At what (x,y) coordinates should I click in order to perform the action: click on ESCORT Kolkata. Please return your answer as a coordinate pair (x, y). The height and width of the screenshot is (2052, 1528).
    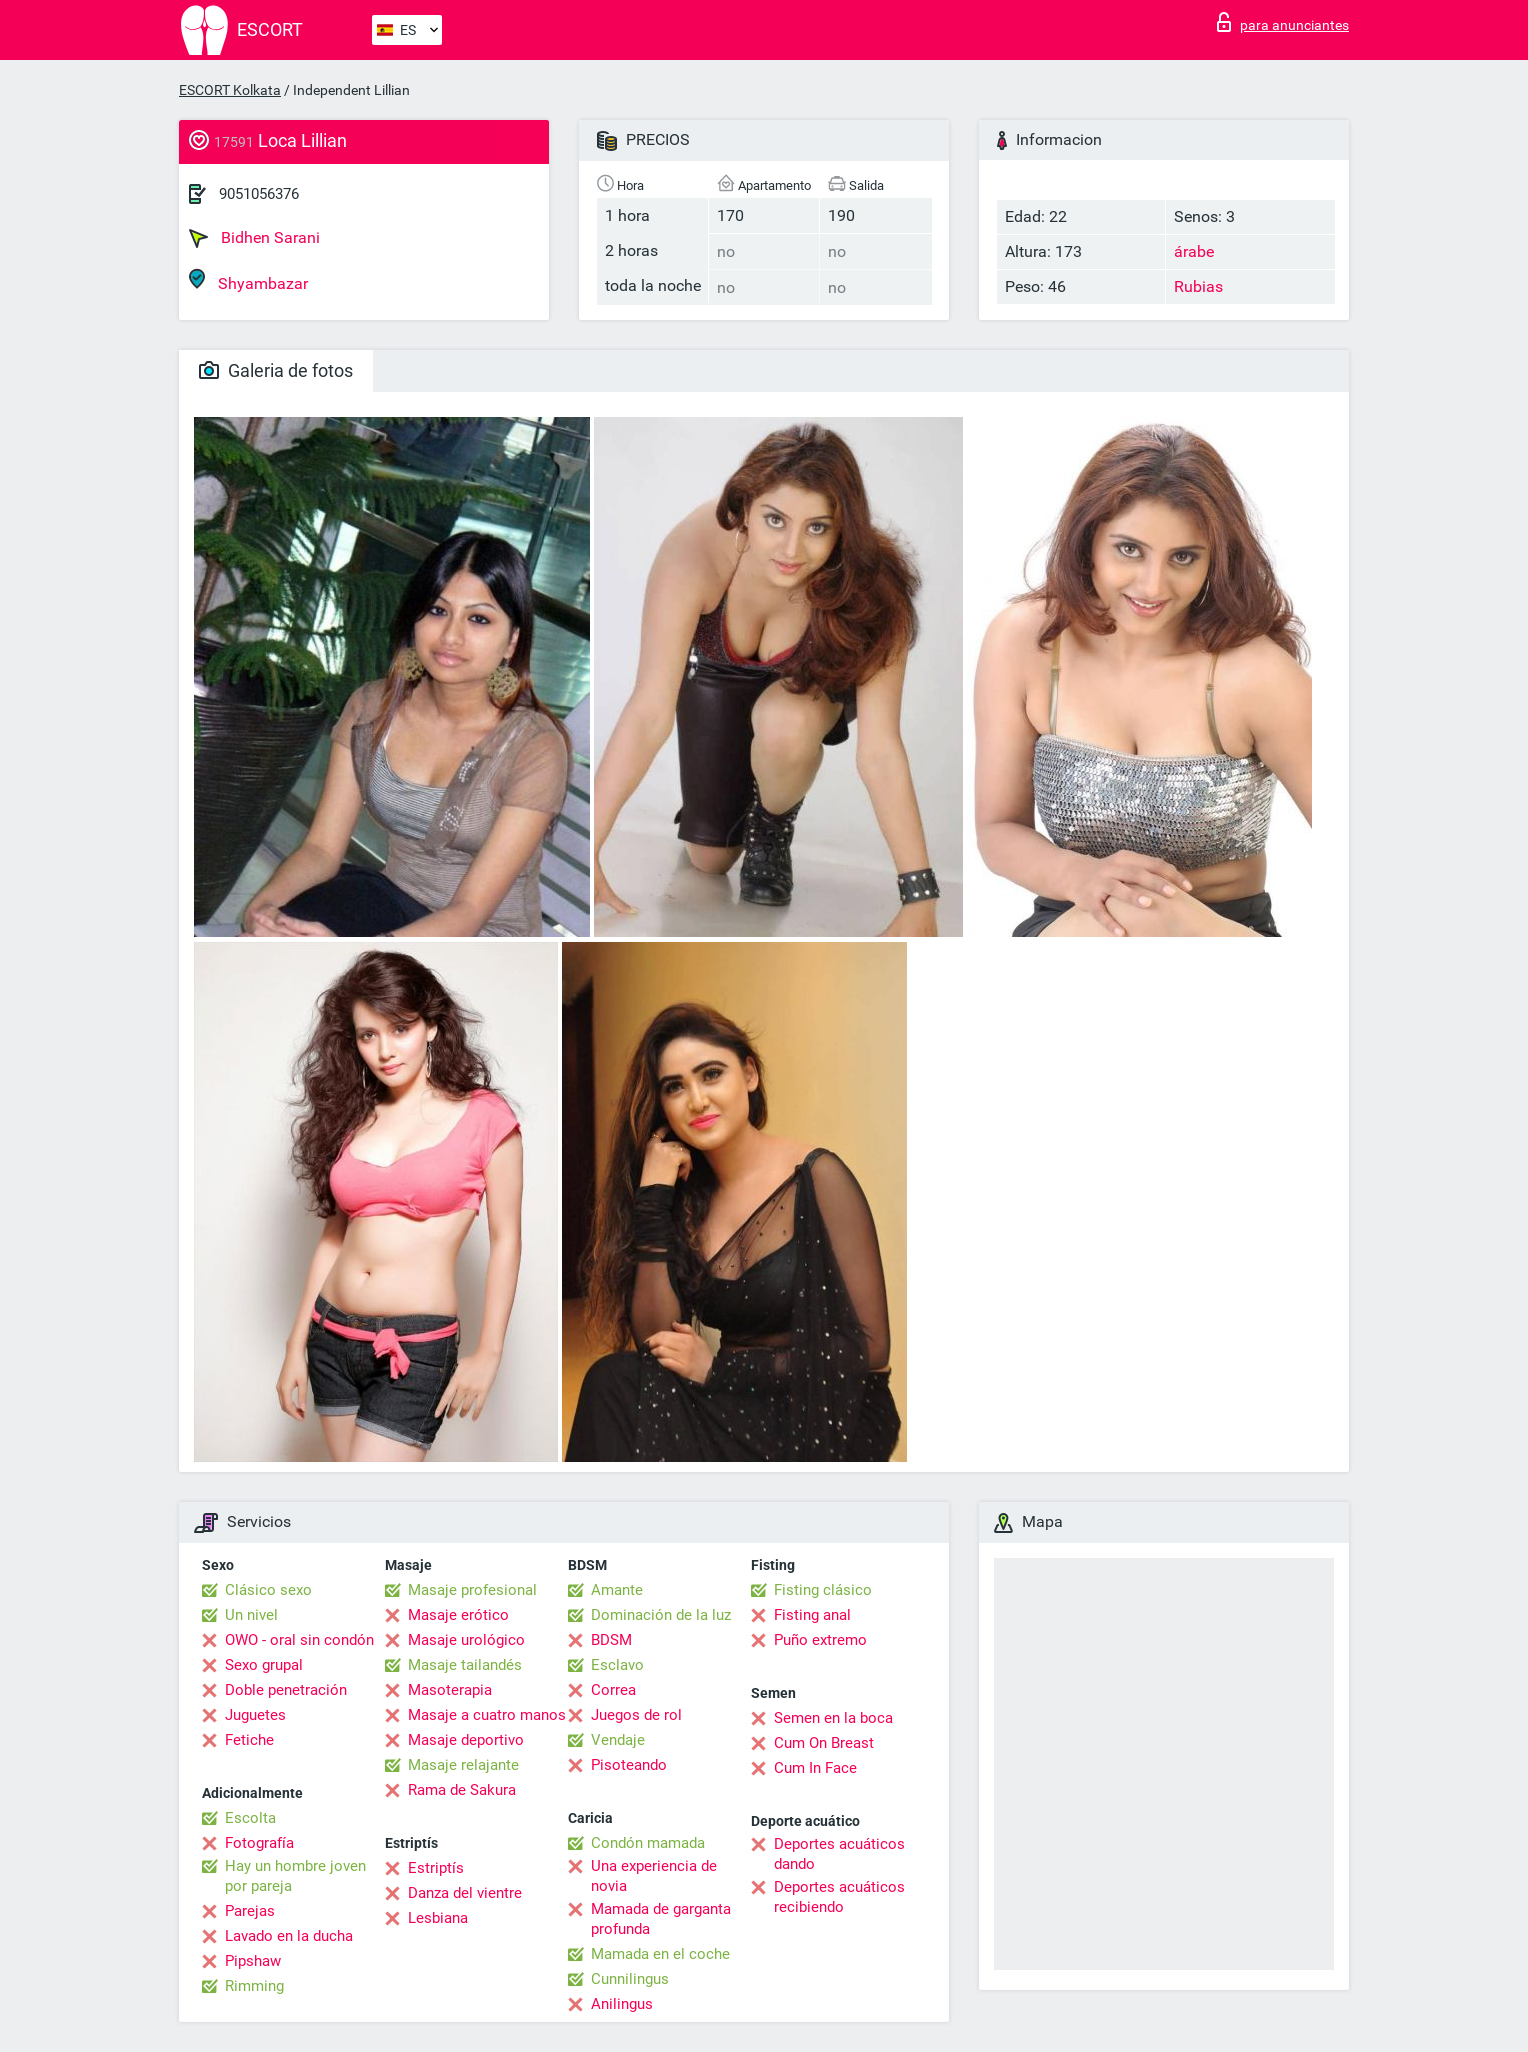
    Looking at the image, I should click on (230, 90).